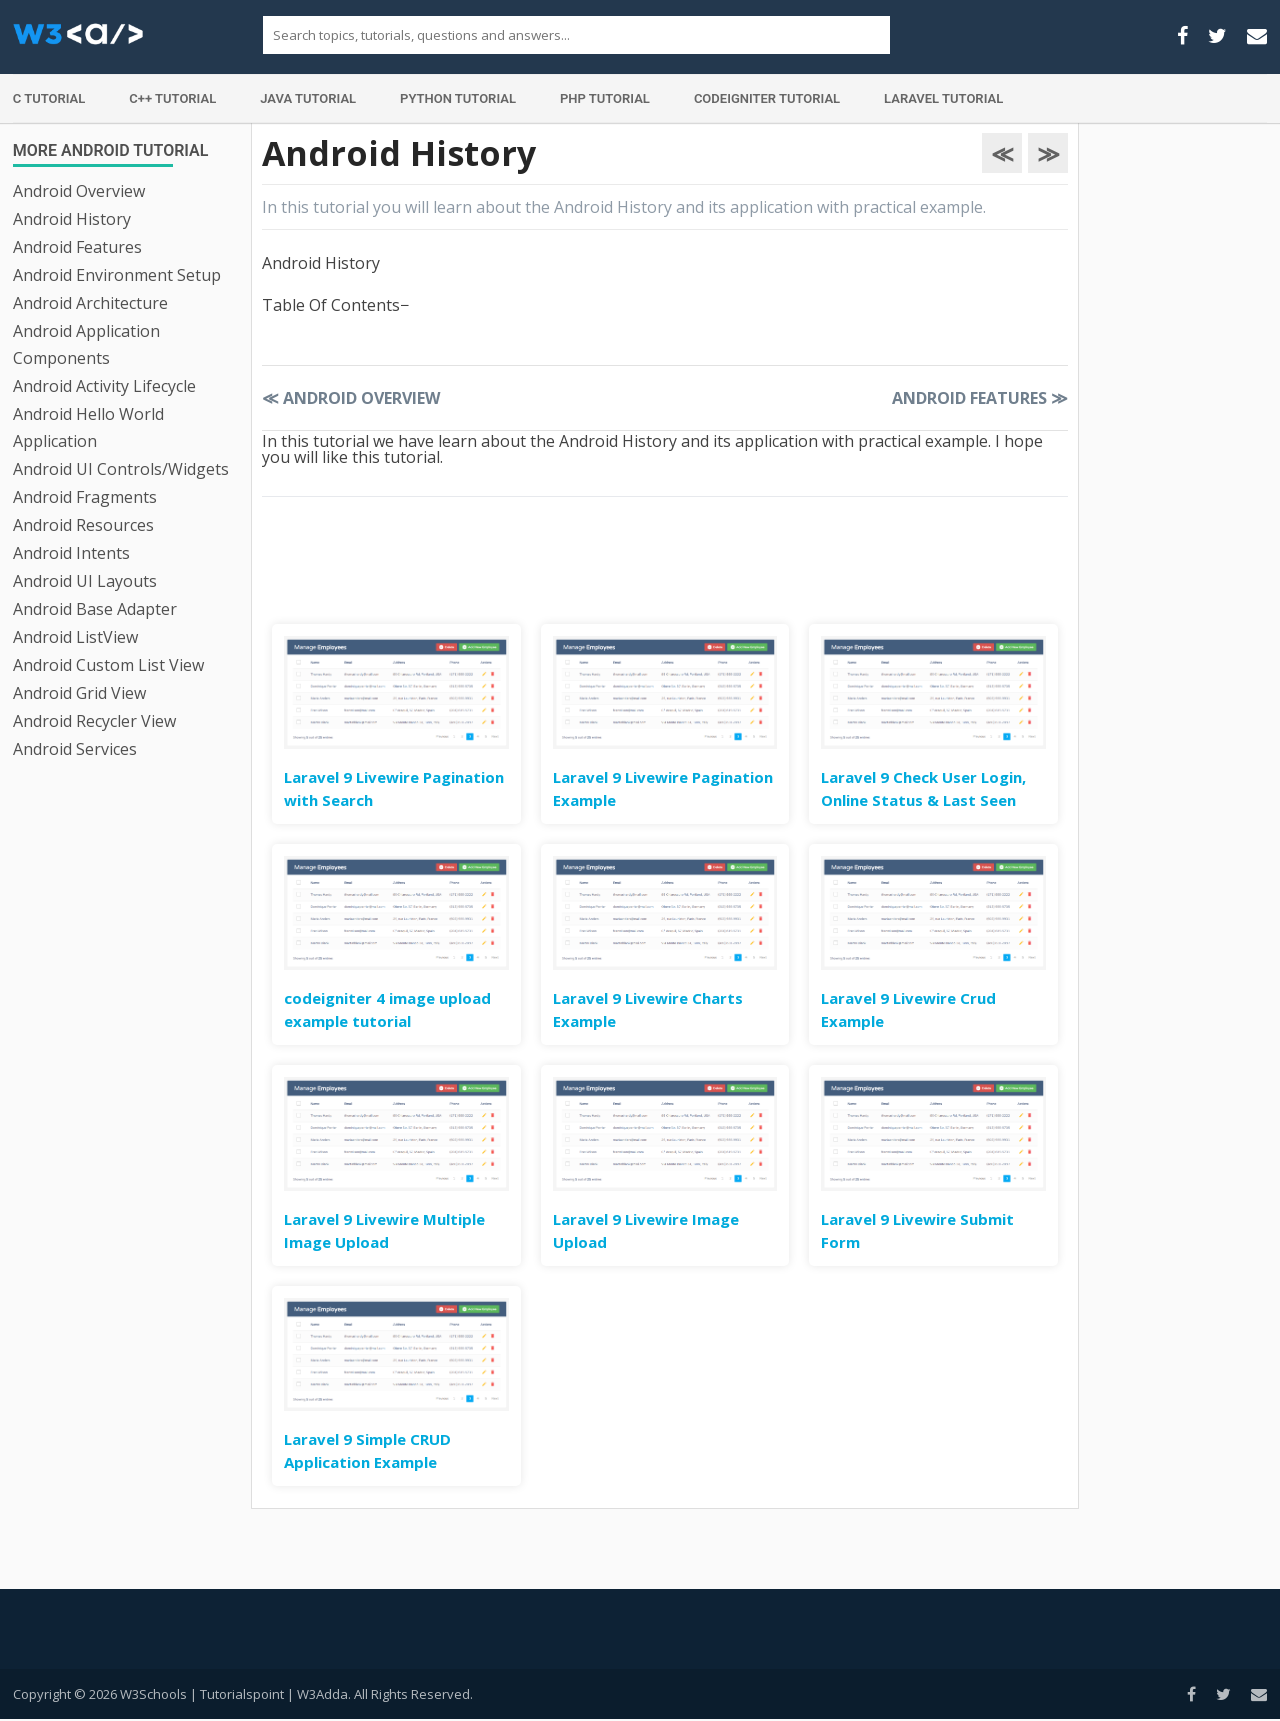 This screenshot has height=1721, width=1280. What do you see at coordinates (75, 749) in the screenshot?
I see `Android Services` at bounding box center [75, 749].